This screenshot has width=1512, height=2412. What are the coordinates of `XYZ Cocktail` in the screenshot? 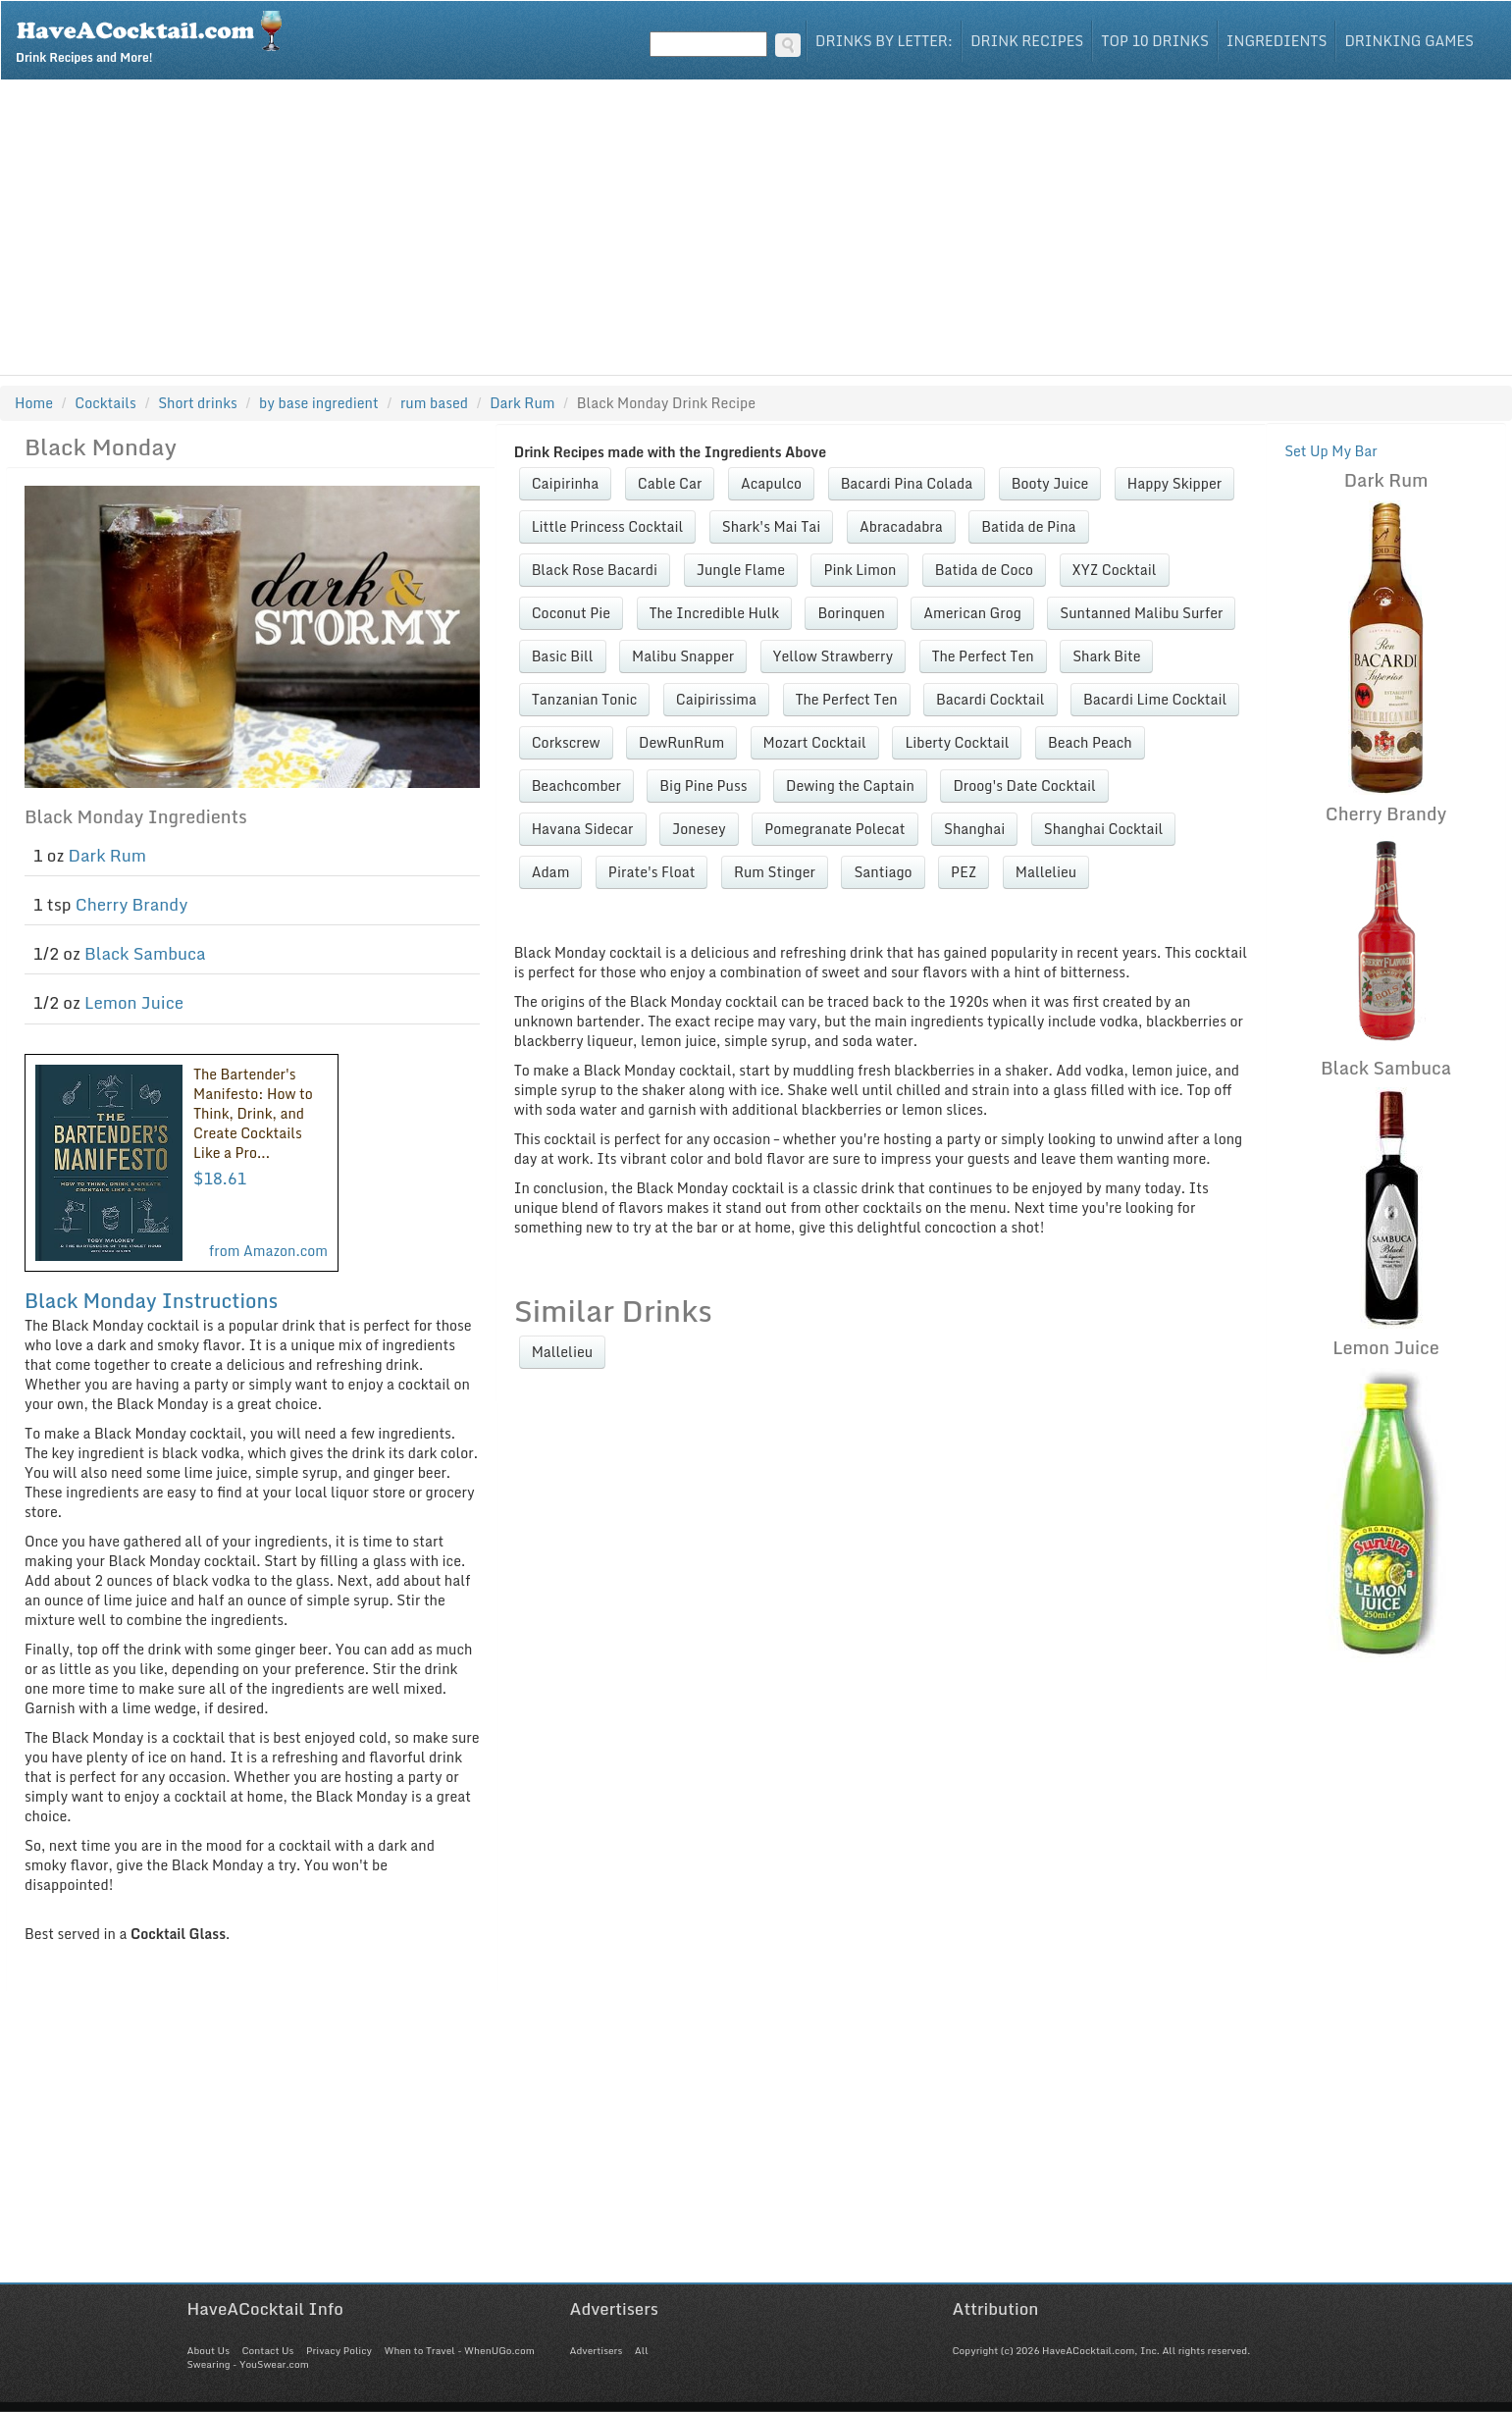 It's located at (1114, 569).